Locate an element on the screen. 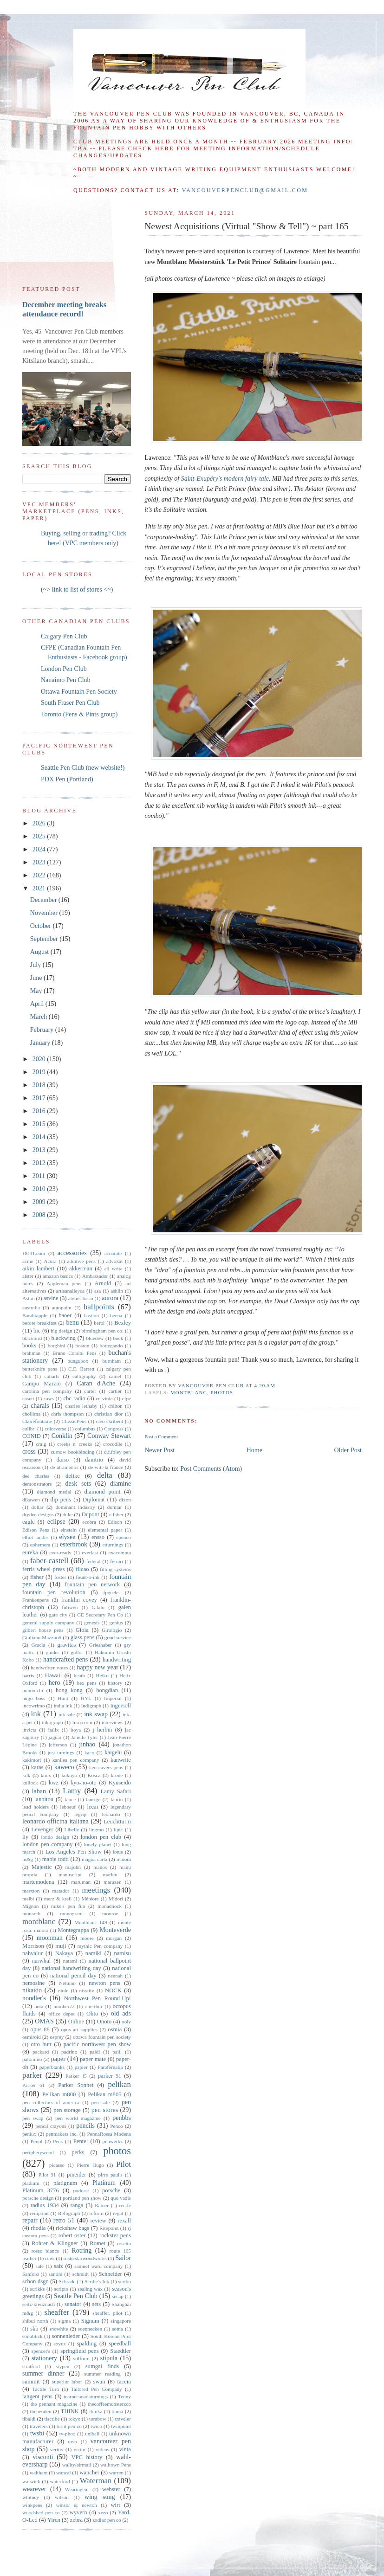 The image size is (384, 2576). de atramentis is located at coordinates (64, 1467).